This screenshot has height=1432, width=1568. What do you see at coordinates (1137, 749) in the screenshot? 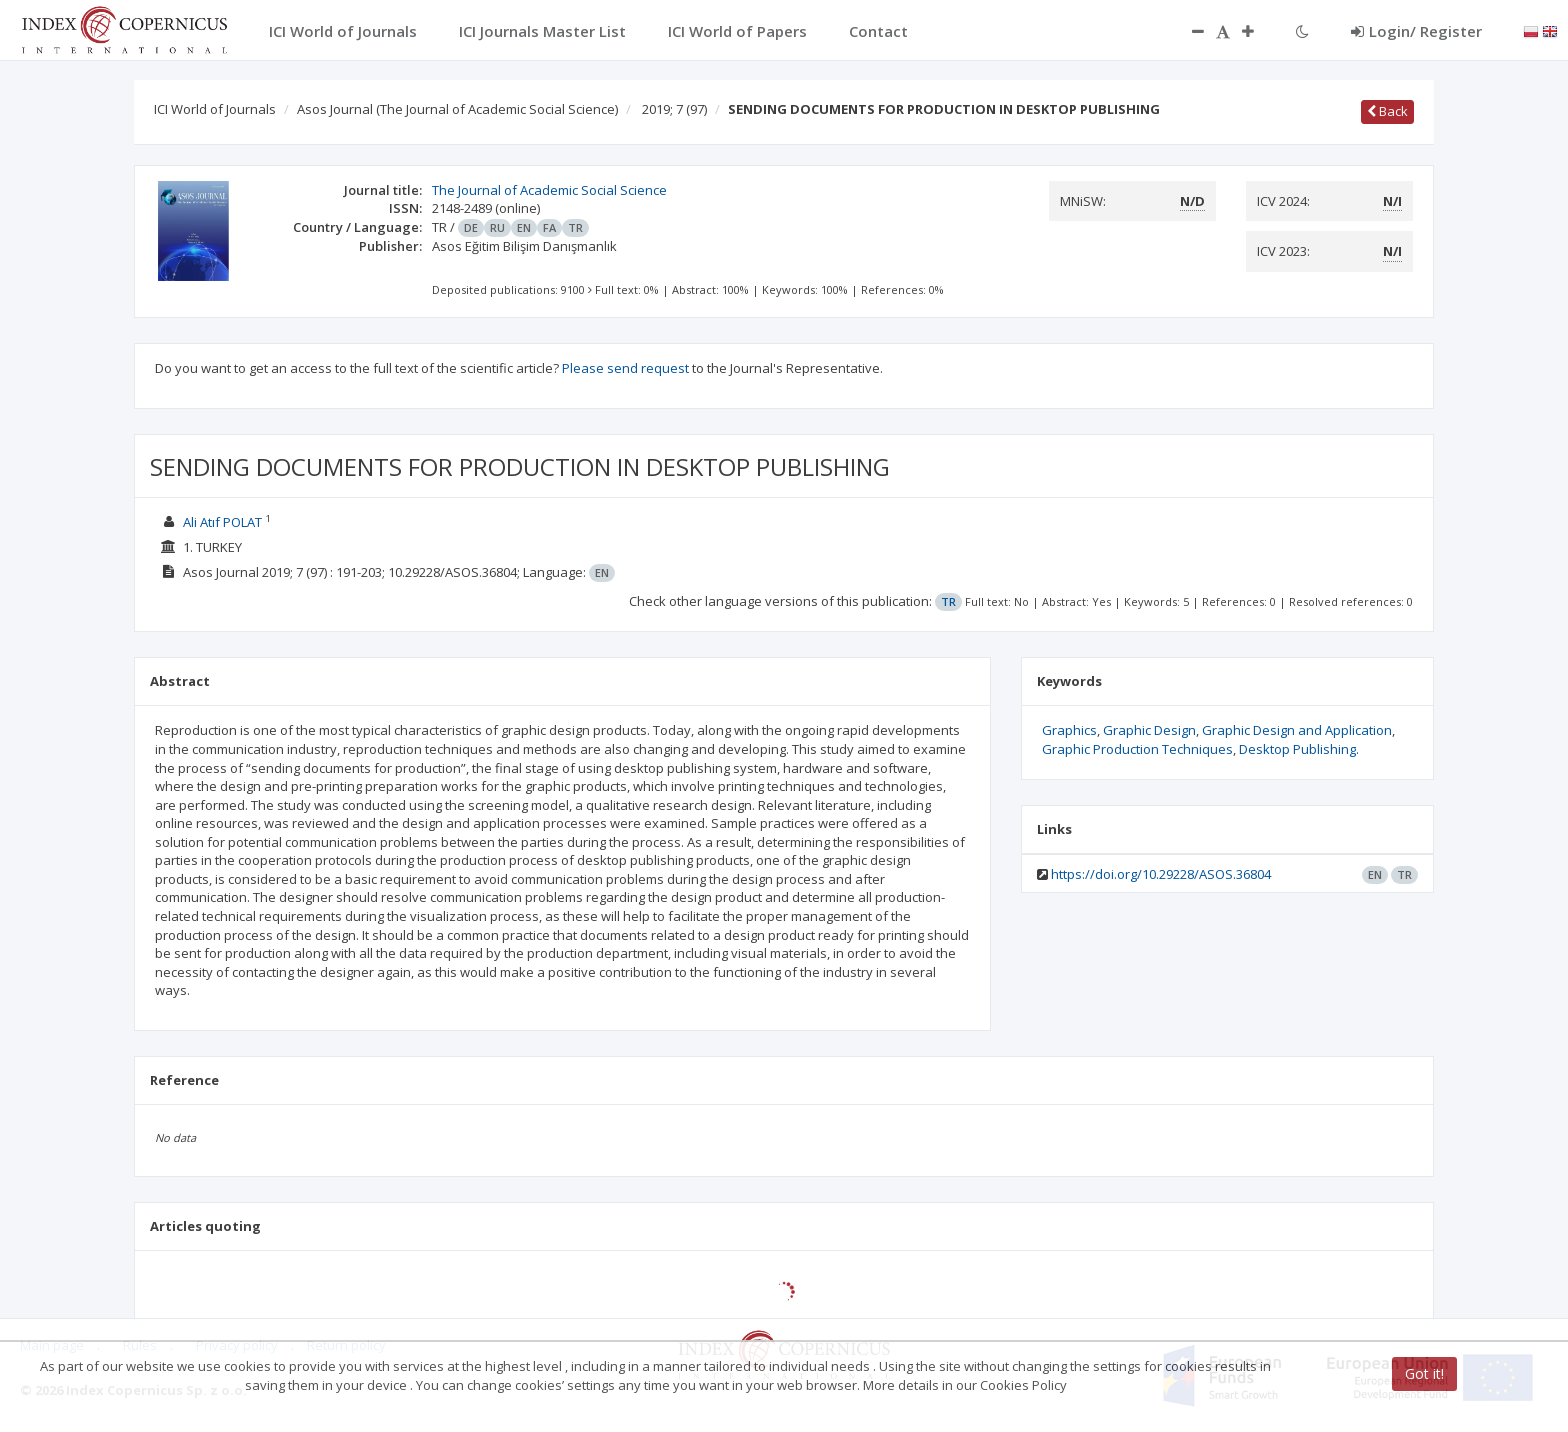
I see `Graphic Production Techniques` at bounding box center [1137, 749].